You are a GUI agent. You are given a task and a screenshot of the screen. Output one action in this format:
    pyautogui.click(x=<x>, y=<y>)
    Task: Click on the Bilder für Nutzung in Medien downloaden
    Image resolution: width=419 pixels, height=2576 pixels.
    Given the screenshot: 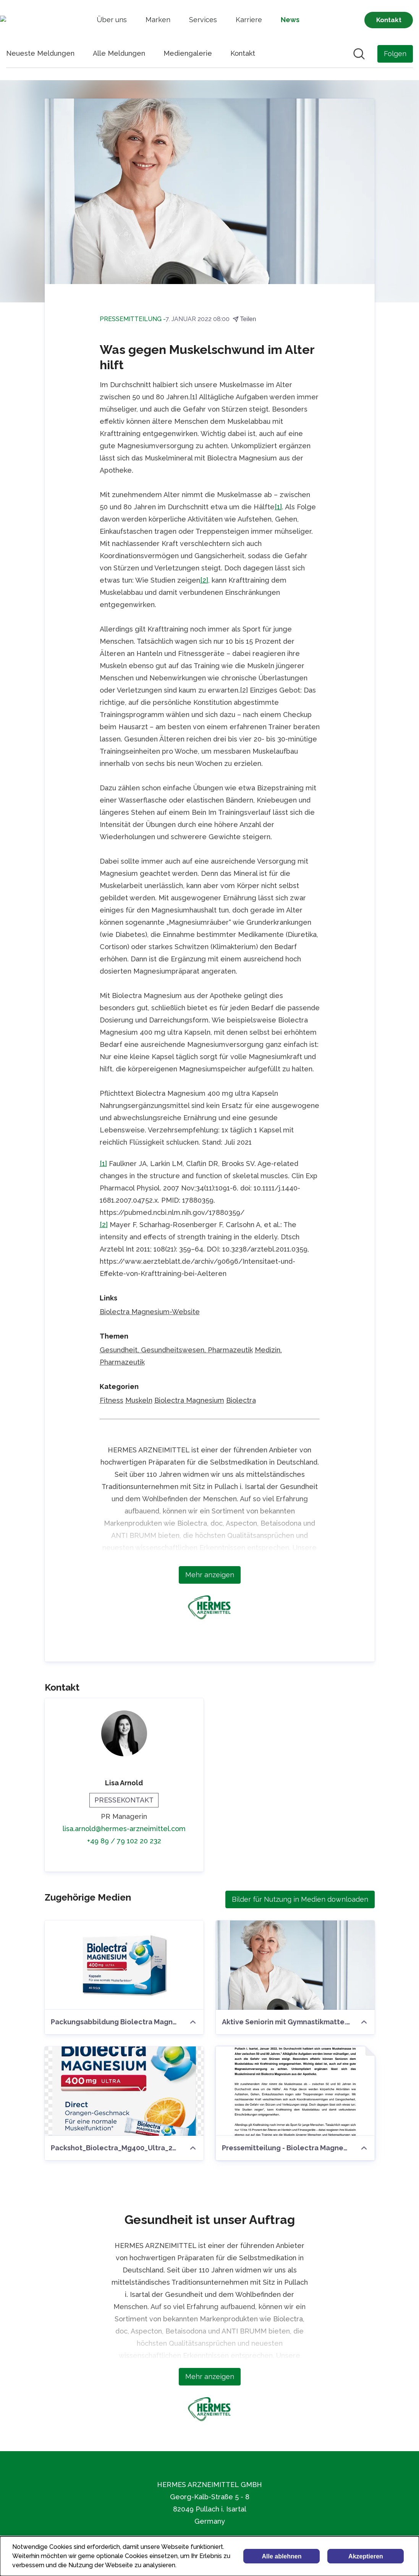 What is the action you would take?
    pyautogui.click(x=300, y=1899)
    